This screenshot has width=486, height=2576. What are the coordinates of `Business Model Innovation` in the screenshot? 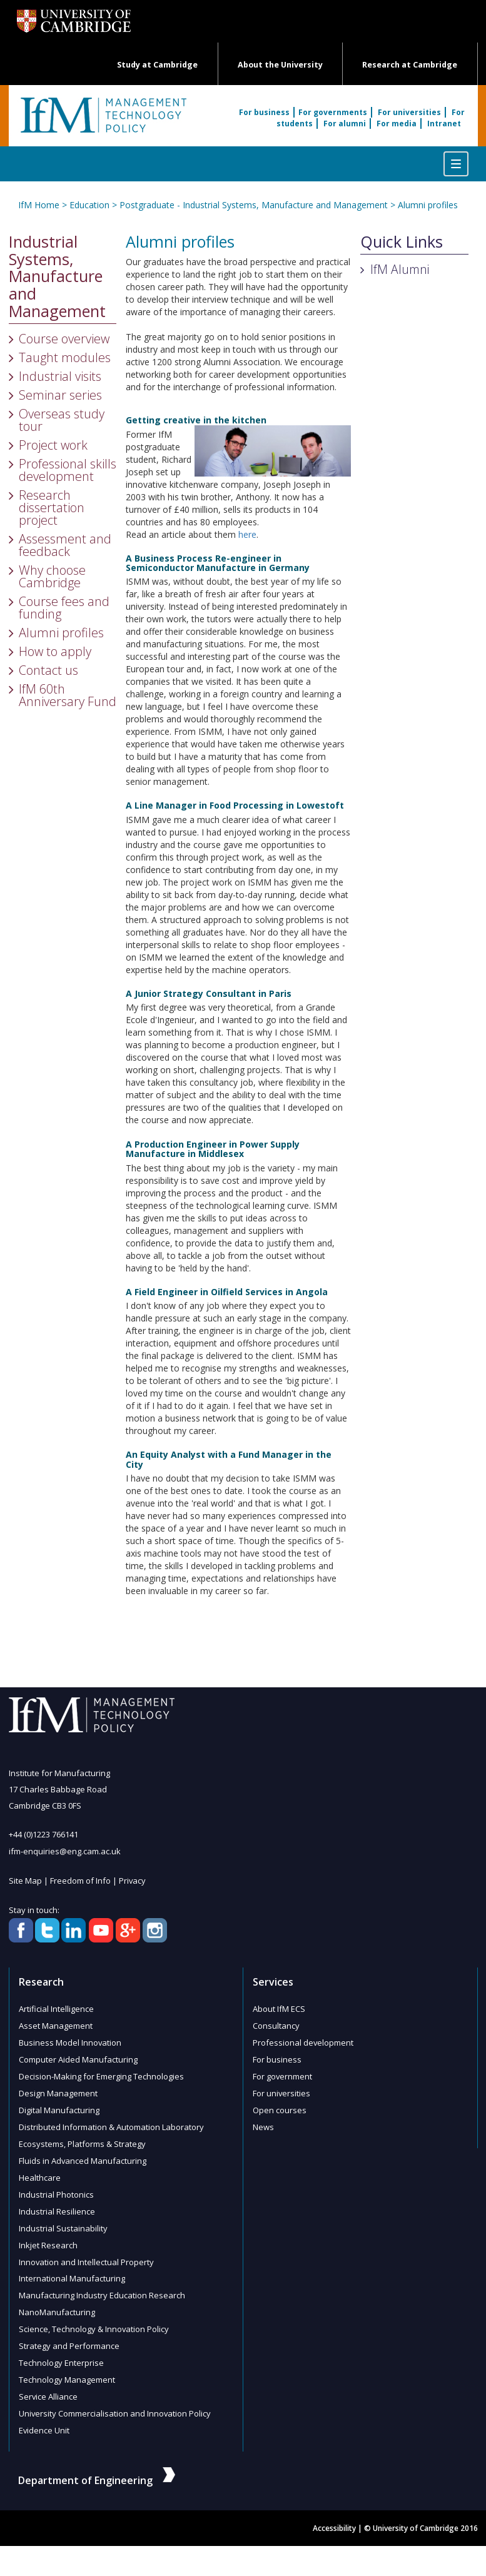 It's located at (70, 2039).